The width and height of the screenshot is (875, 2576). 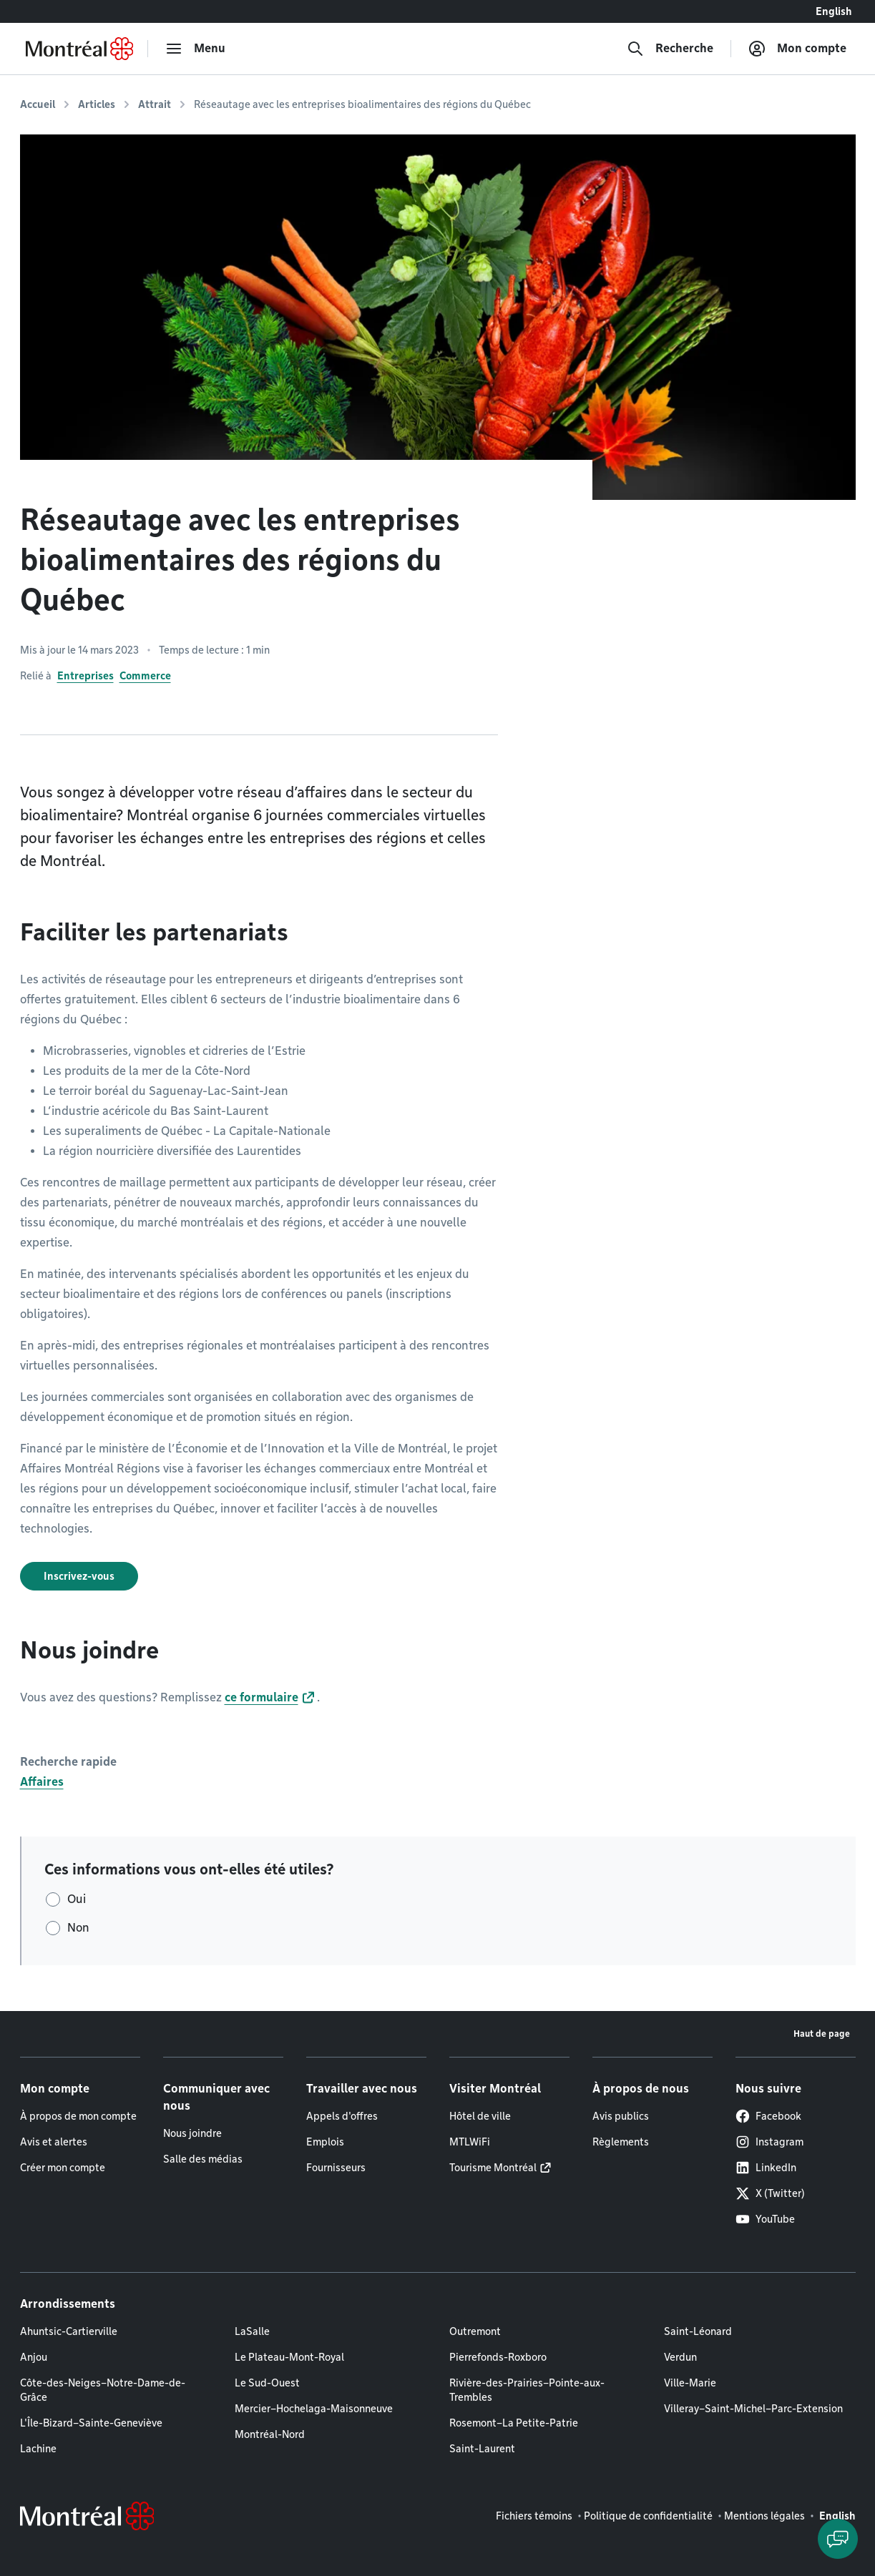 I want to click on Politique de confidentialité, so click(x=648, y=2516).